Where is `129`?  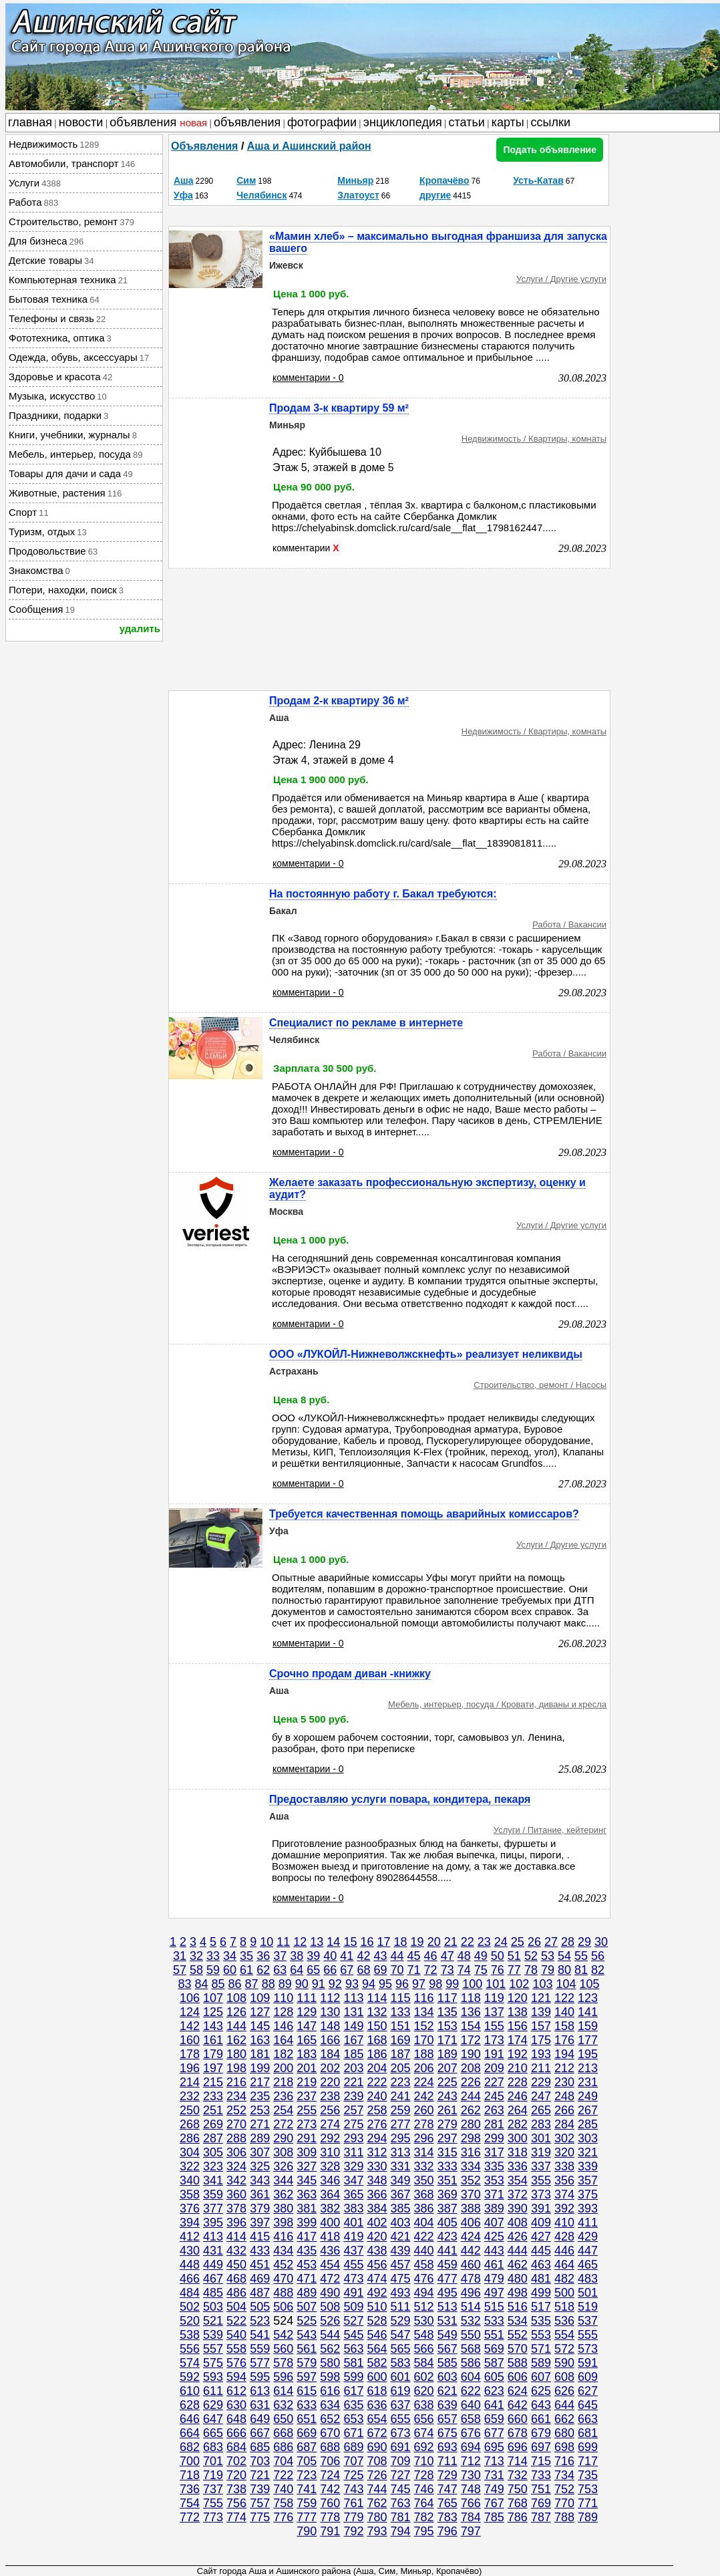
129 is located at coordinates (307, 2012).